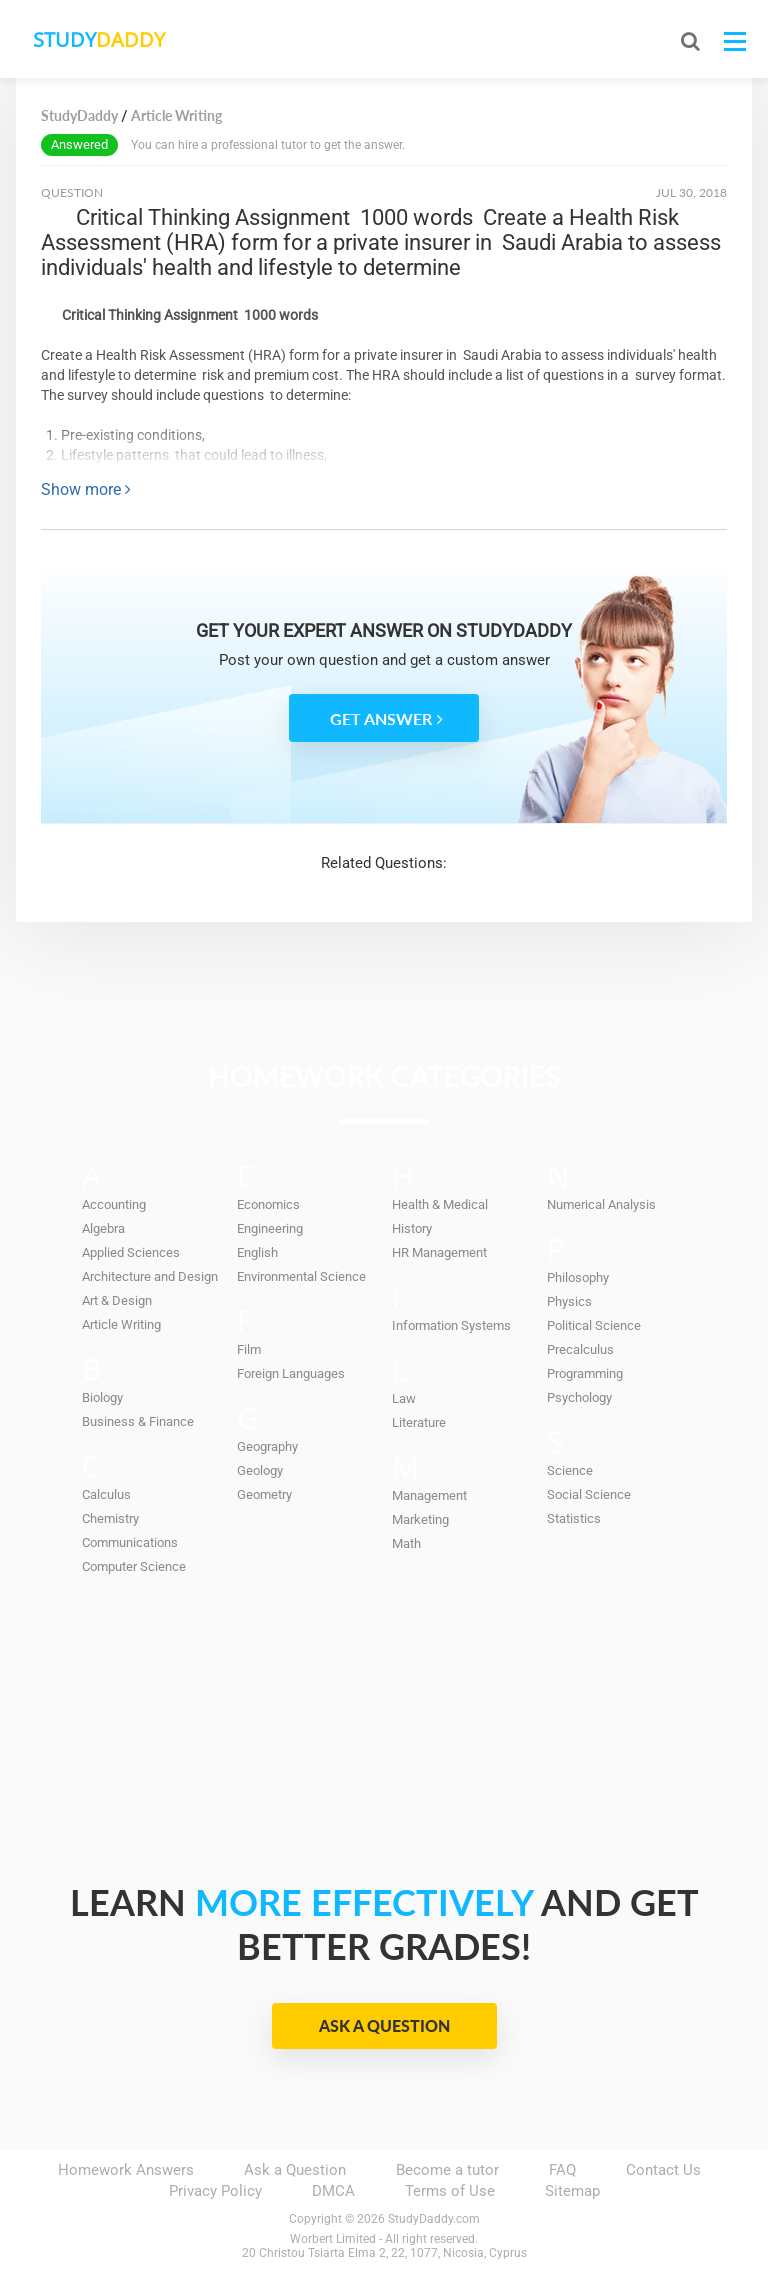 The image size is (768, 2270). Describe the element at coordinates (663, 2170) in the screenshot. I see `Contact Us` at that location.